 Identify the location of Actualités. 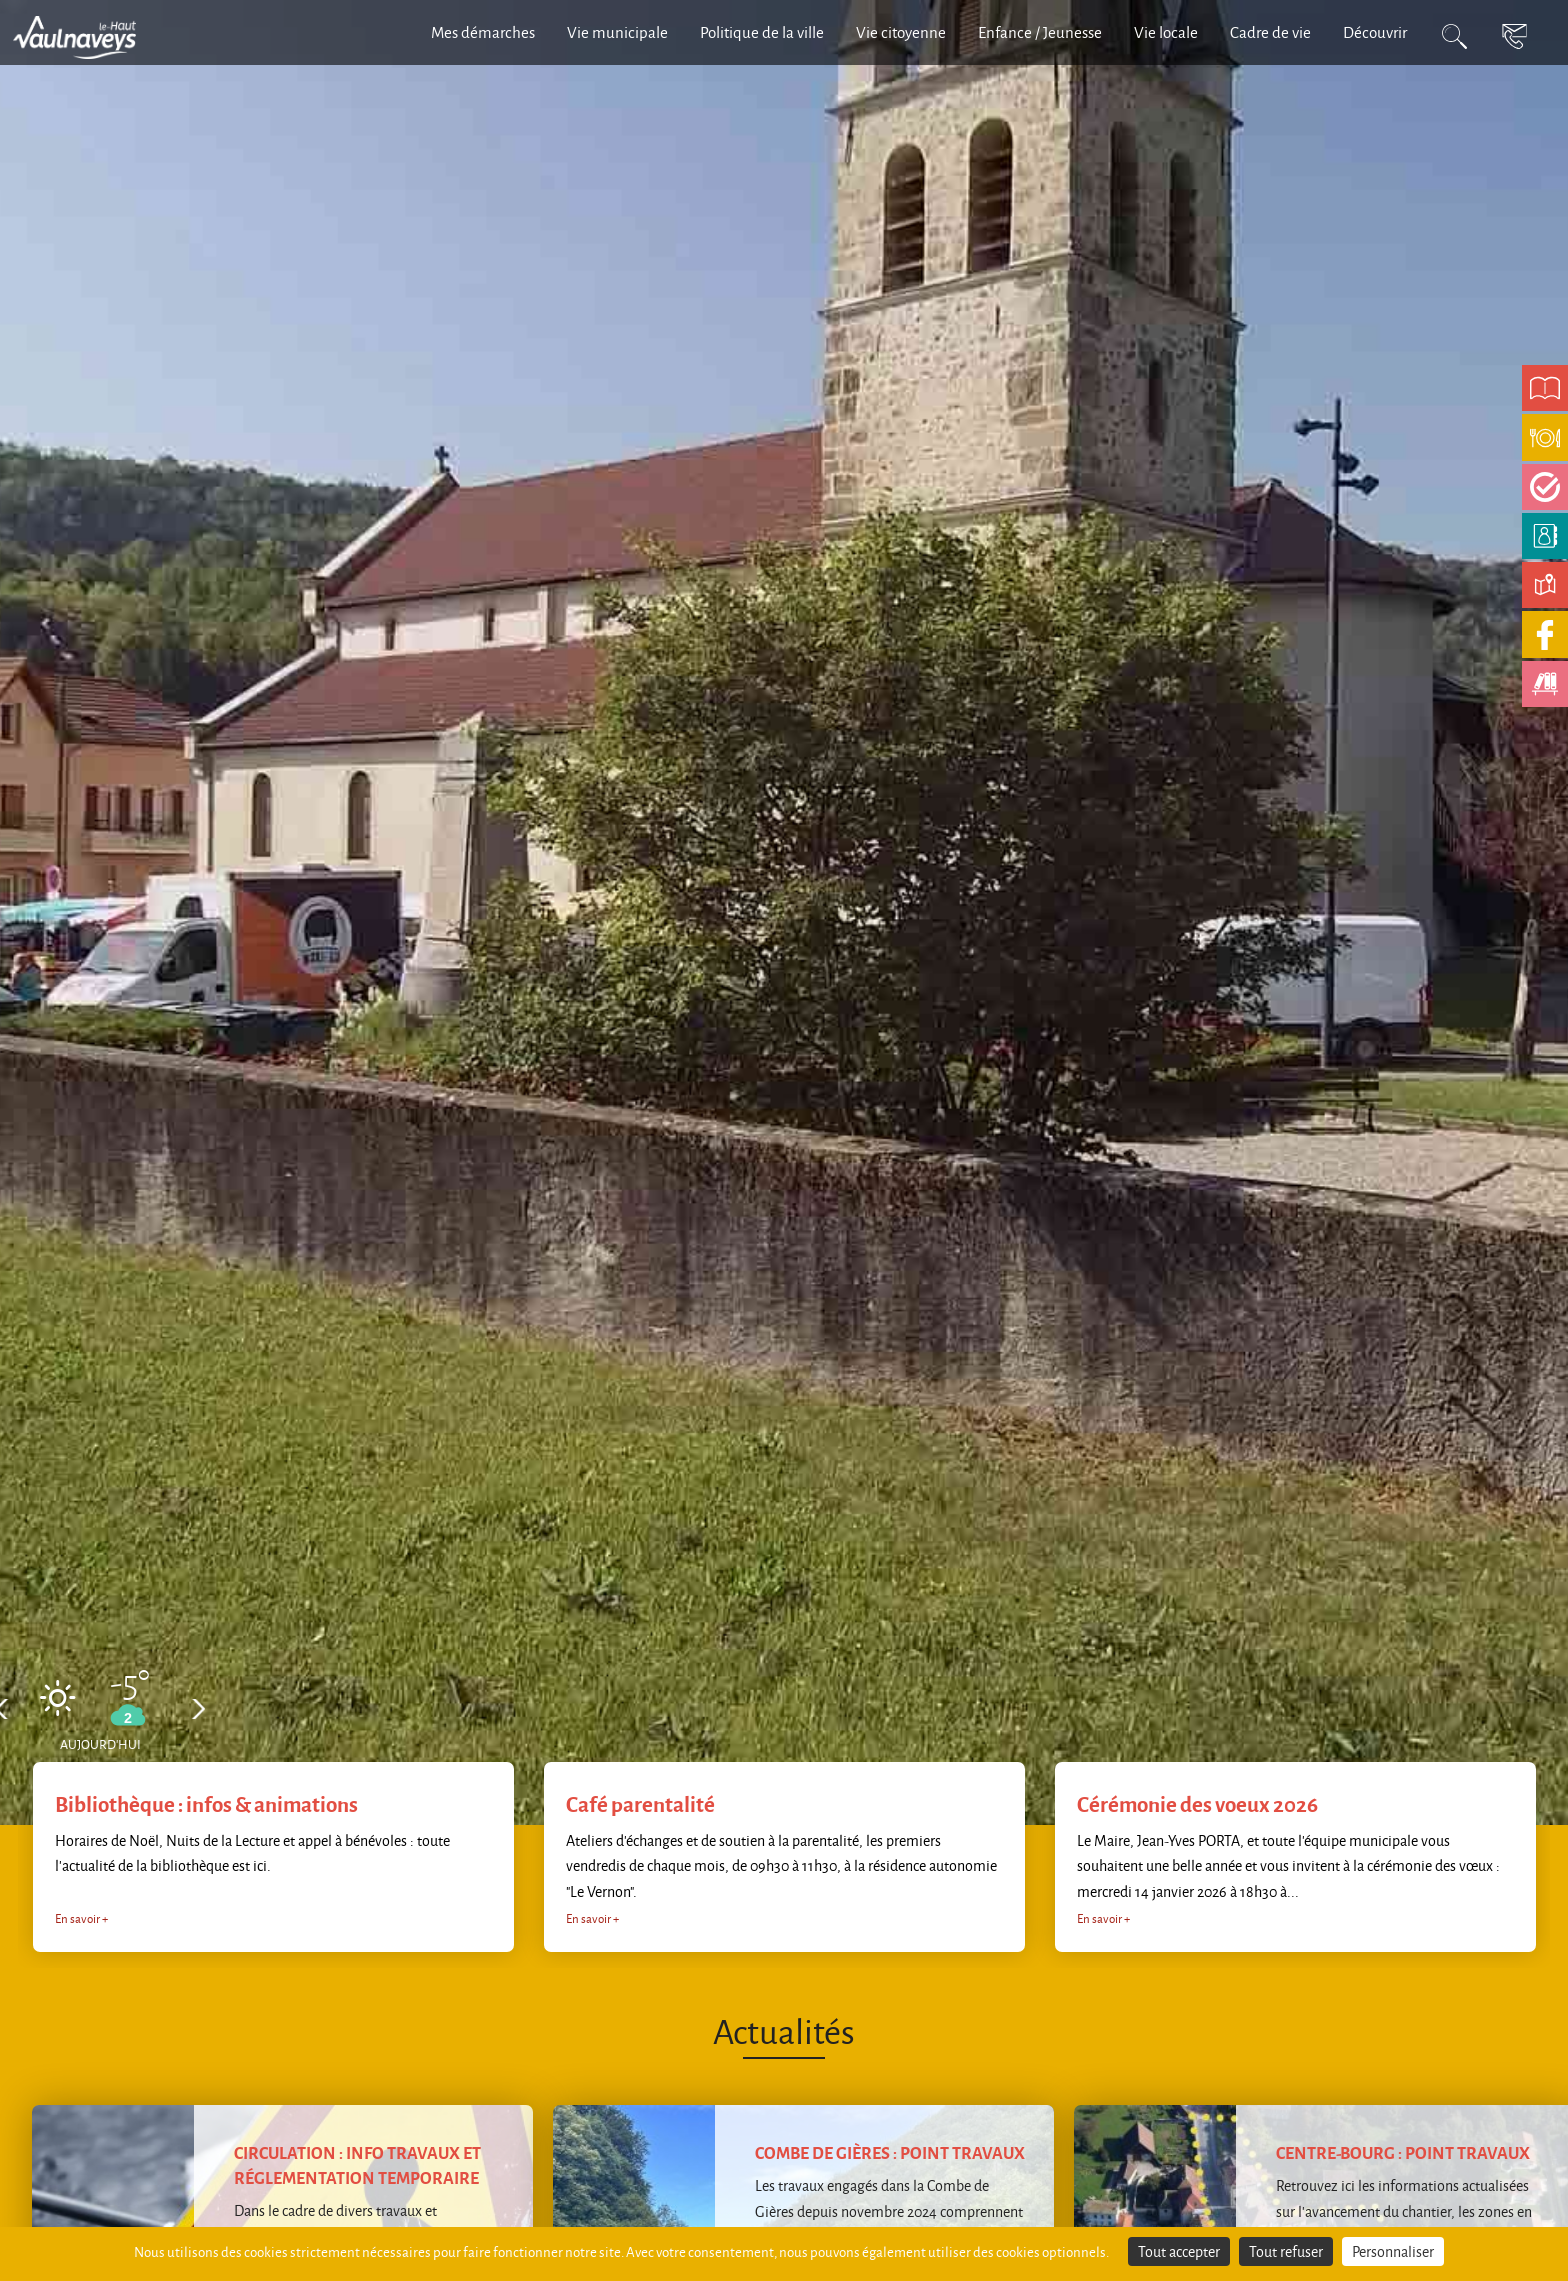
(784, 2030).